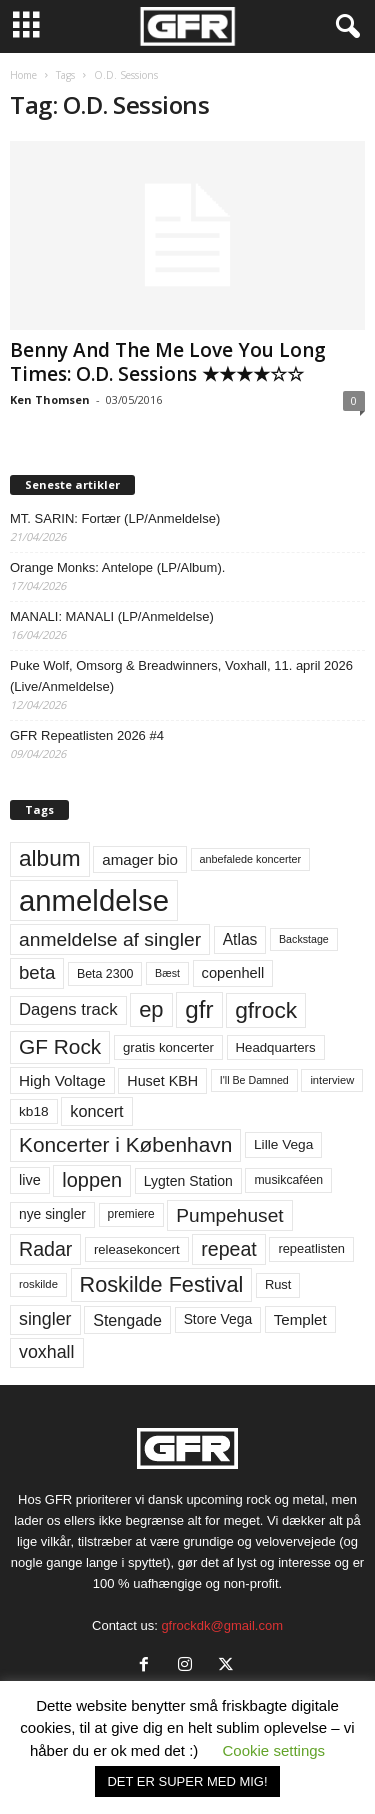 The height and width of the screenshot is (1814, 375). I want to click on Headquarters [Headquarters (63 elementer)], so click(276, 1047).